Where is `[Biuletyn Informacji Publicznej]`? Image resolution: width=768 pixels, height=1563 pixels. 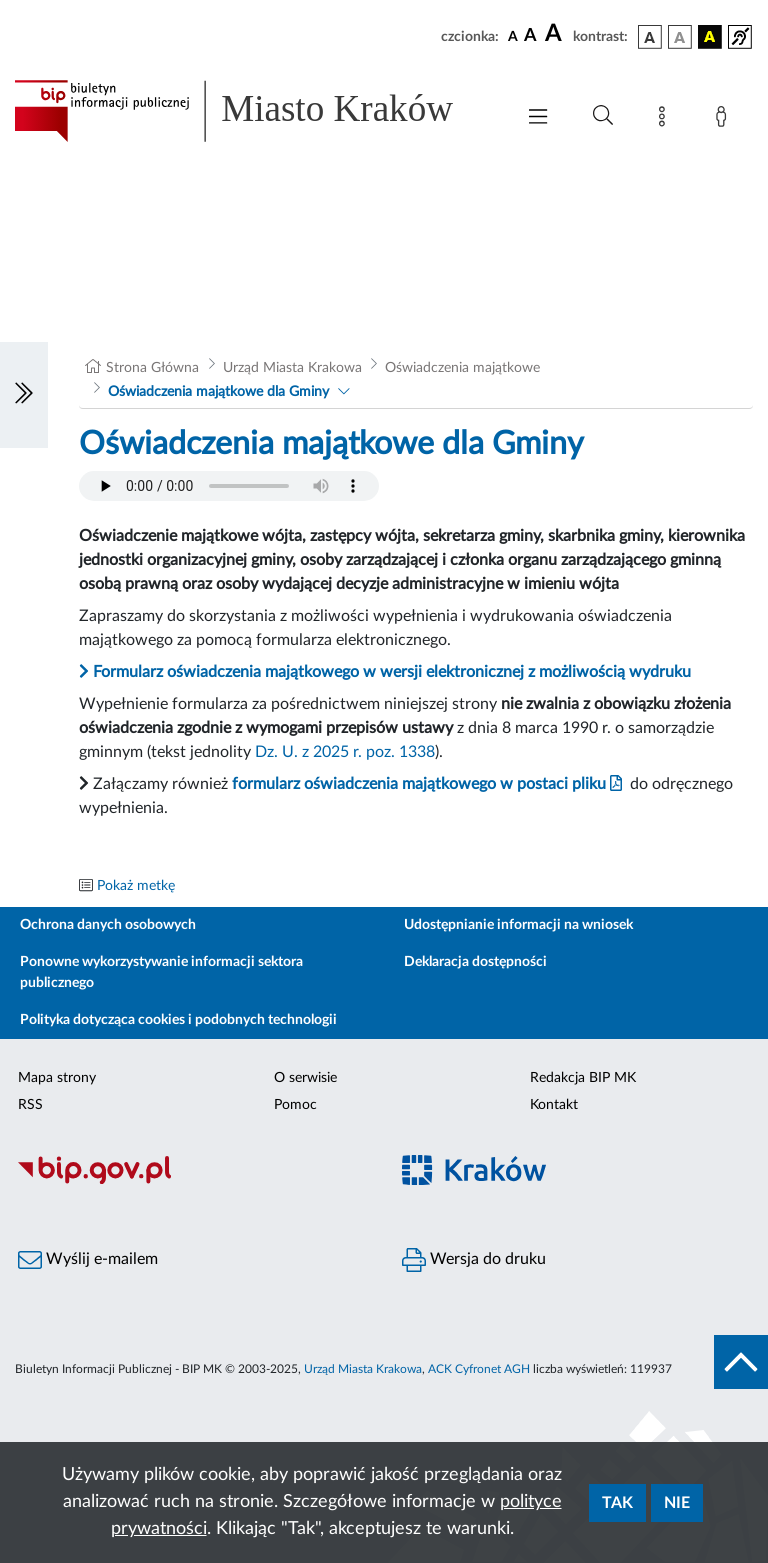
[Biuletyn Informacji Publicznej] is located at coordinates (192, 1181).